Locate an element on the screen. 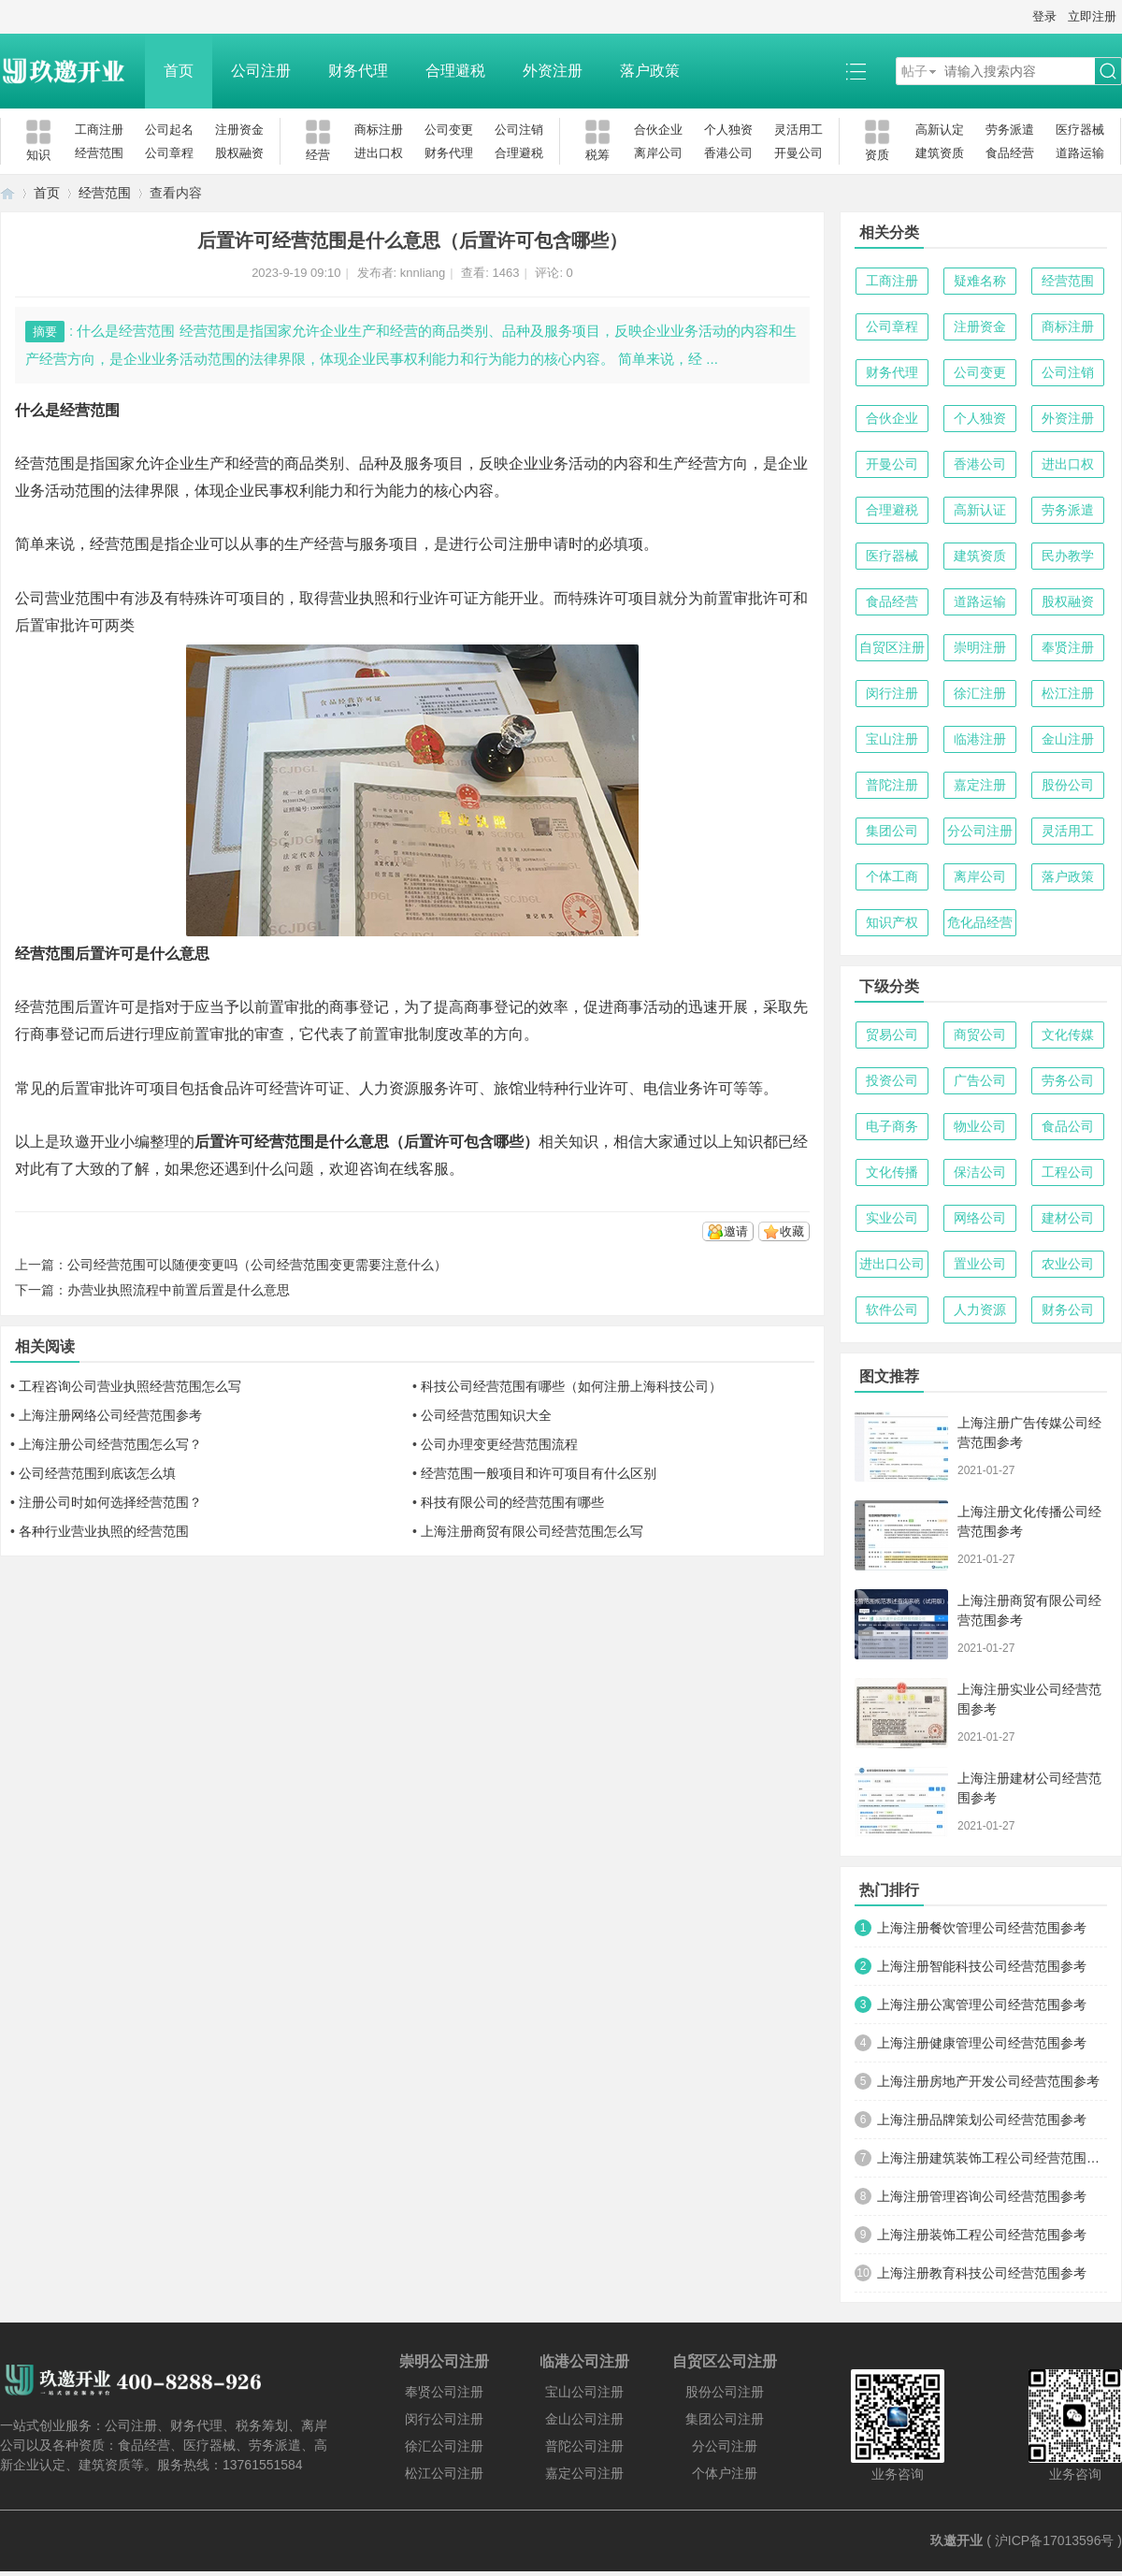  科技公司经营范围有哪些（如何注册上海科技公司） is located at coordinates (571, 1386).